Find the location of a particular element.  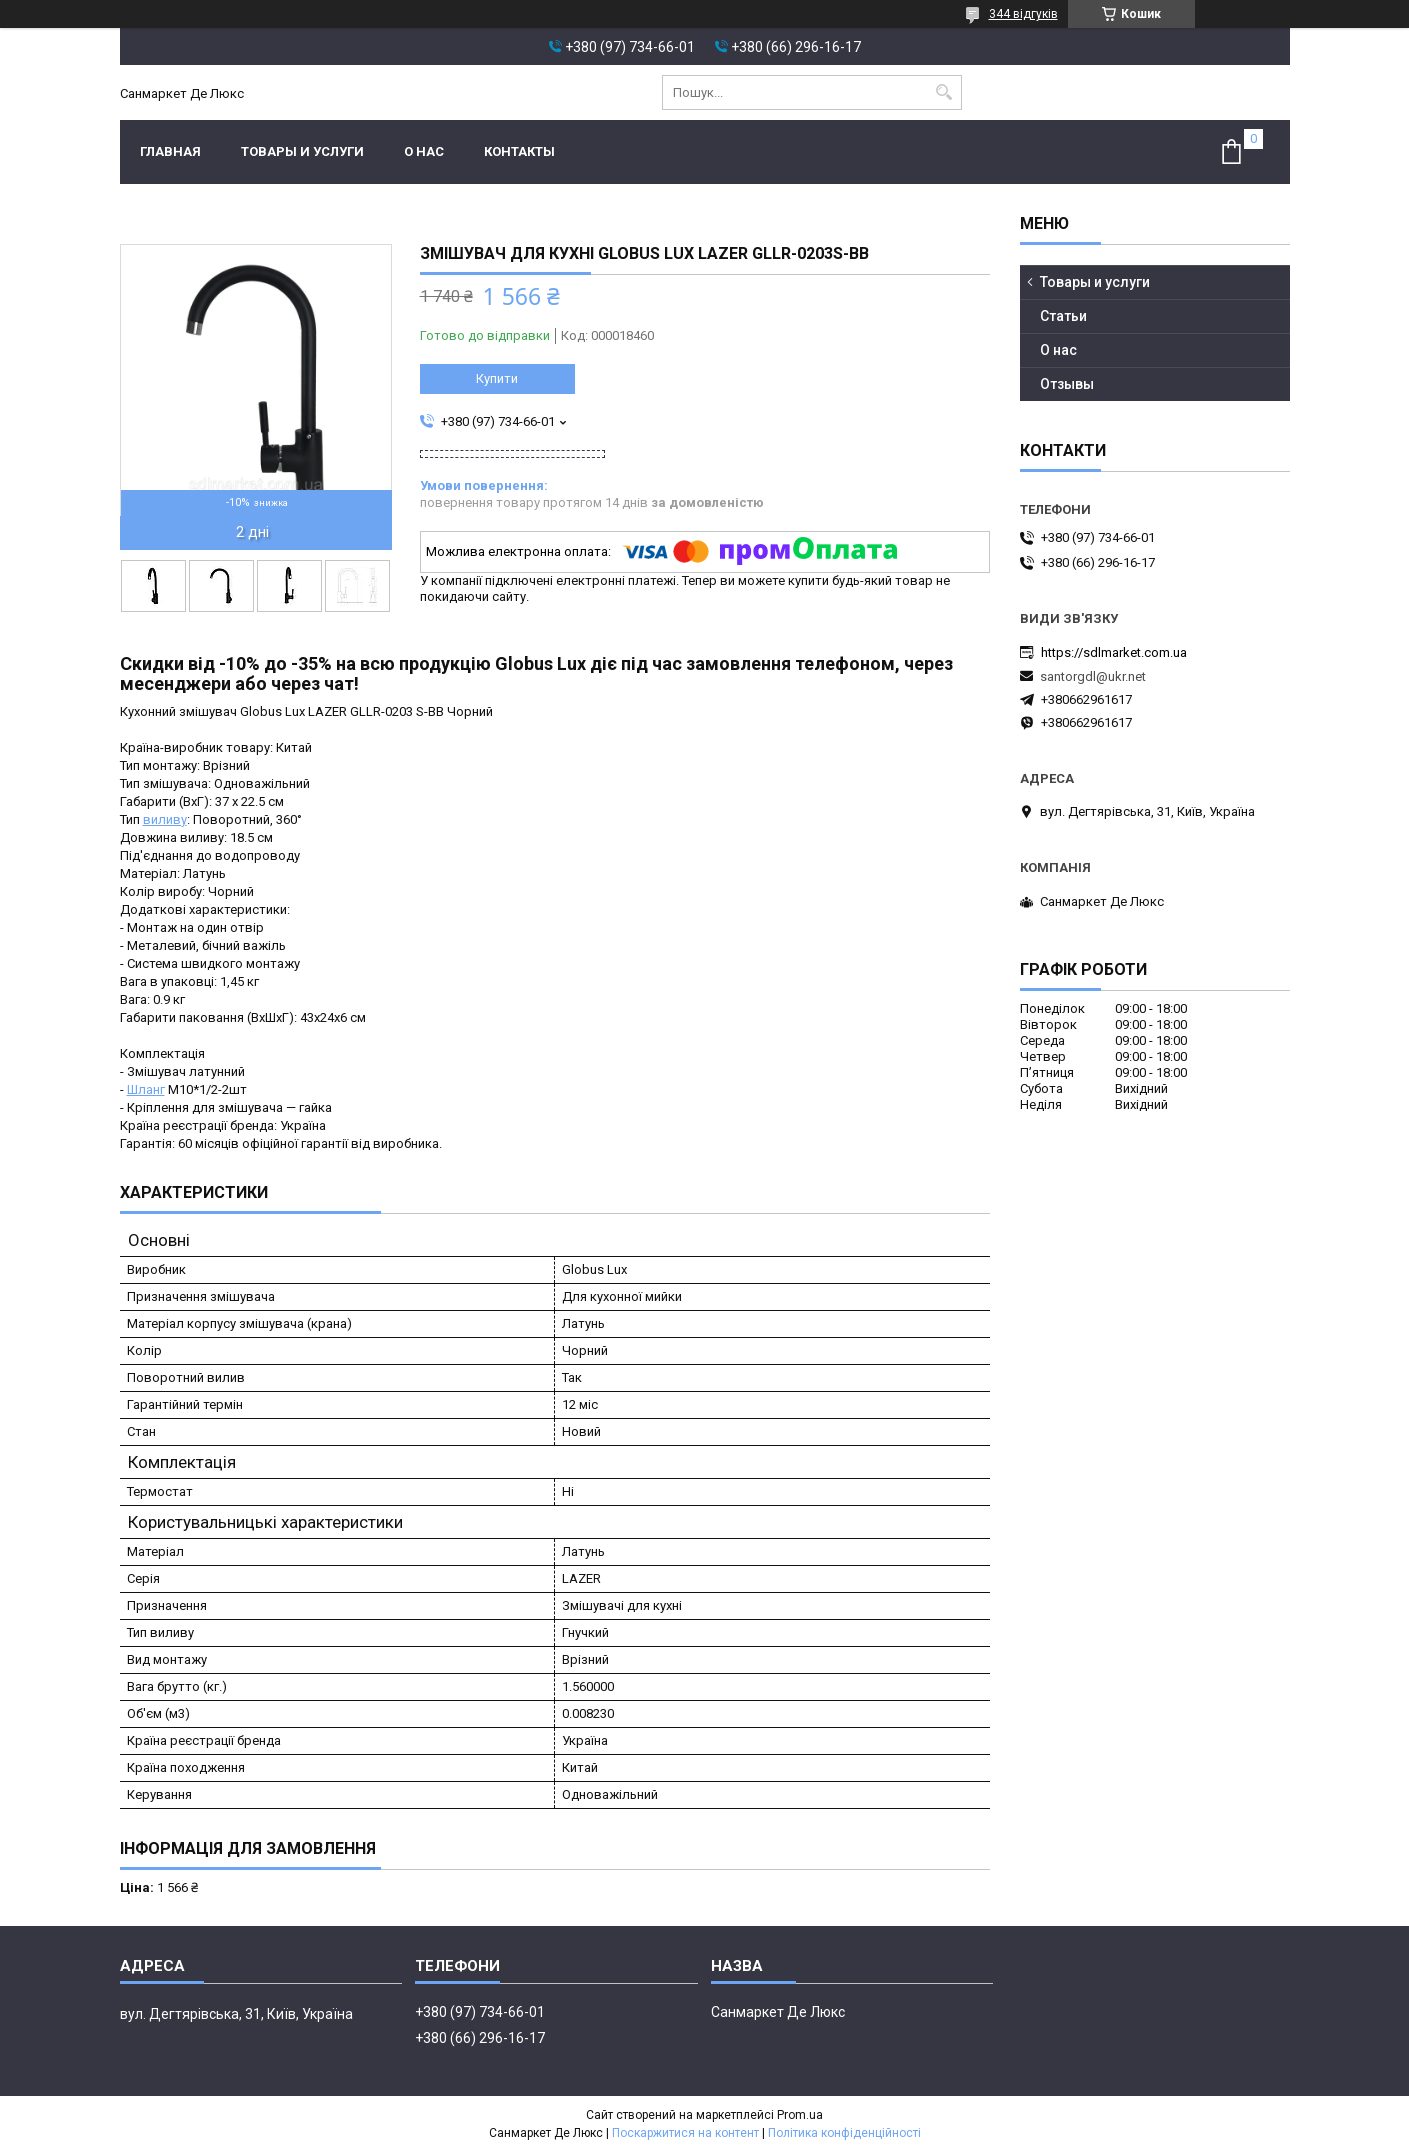

Главная is located at coordinates (170, 151).